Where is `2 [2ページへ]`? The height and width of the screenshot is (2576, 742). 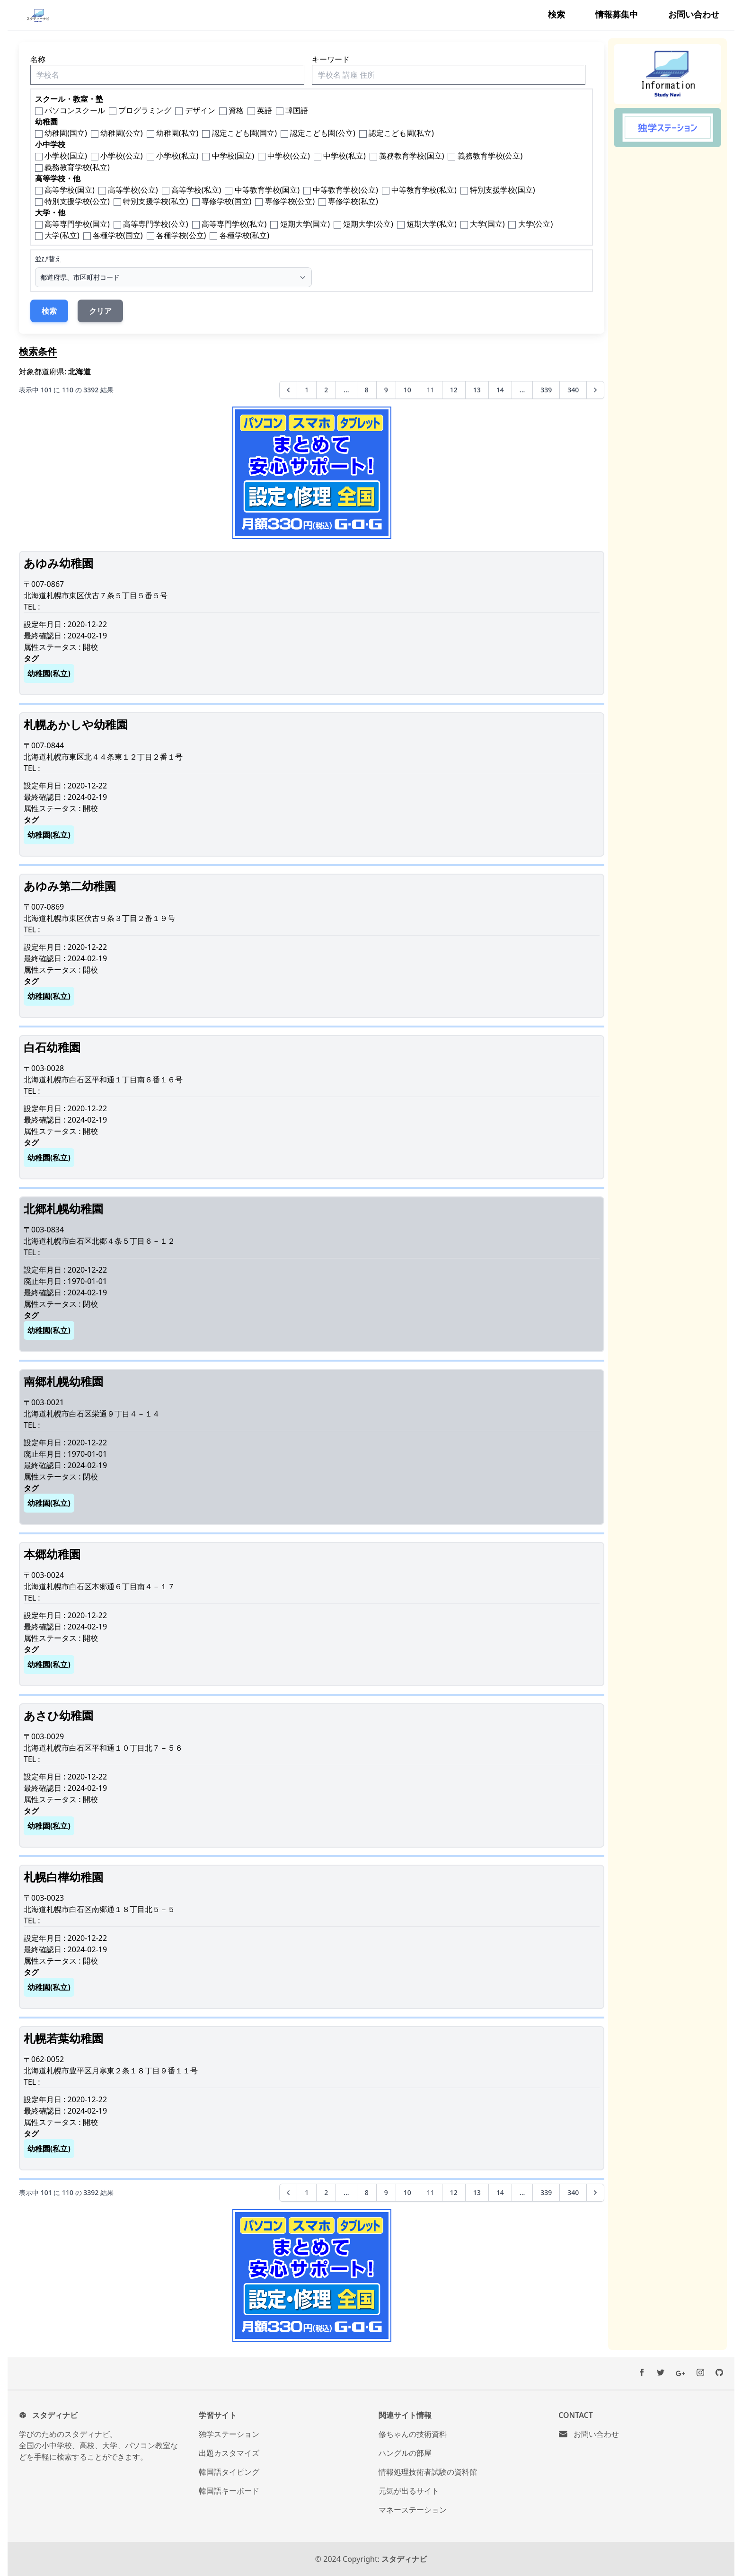 2 [2ページへ] is located at coordinates (326, 389).